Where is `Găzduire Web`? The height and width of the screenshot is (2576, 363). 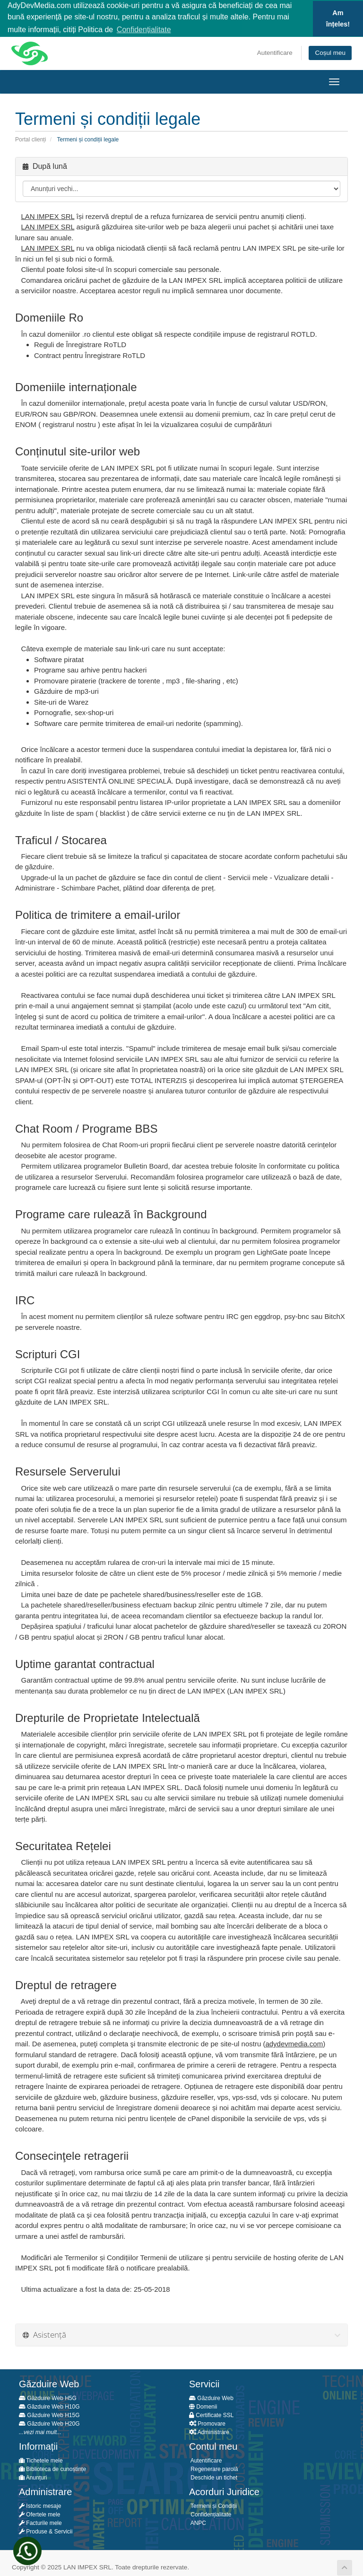 Găzduire Web is located at coordinates (211, 2397).